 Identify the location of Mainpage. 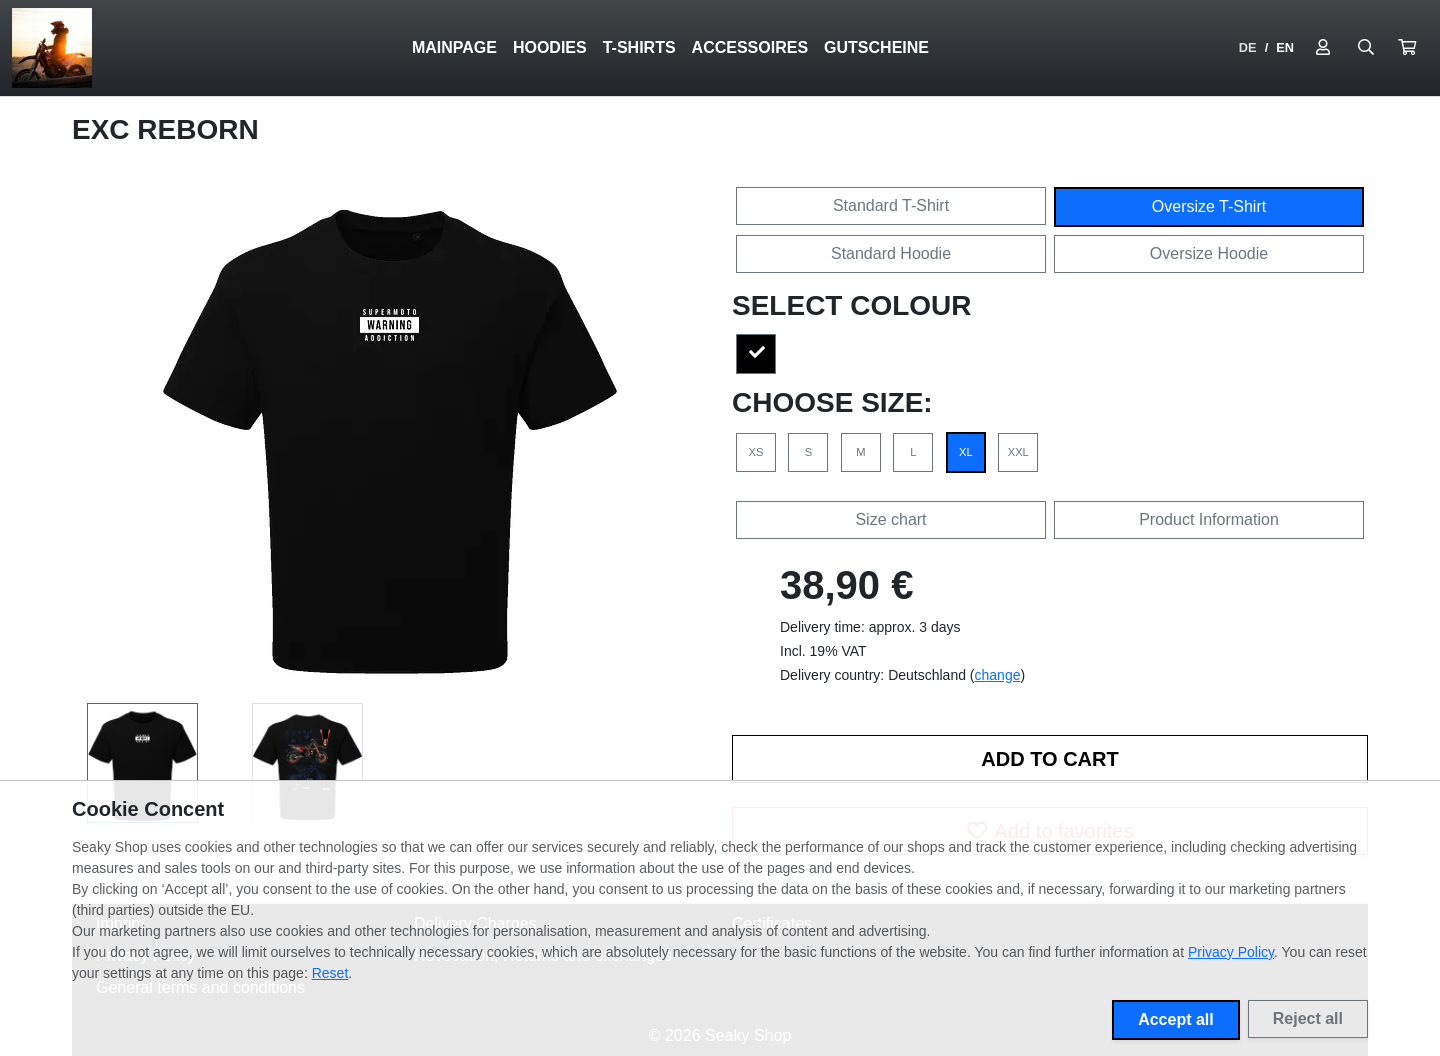
(454, 47).